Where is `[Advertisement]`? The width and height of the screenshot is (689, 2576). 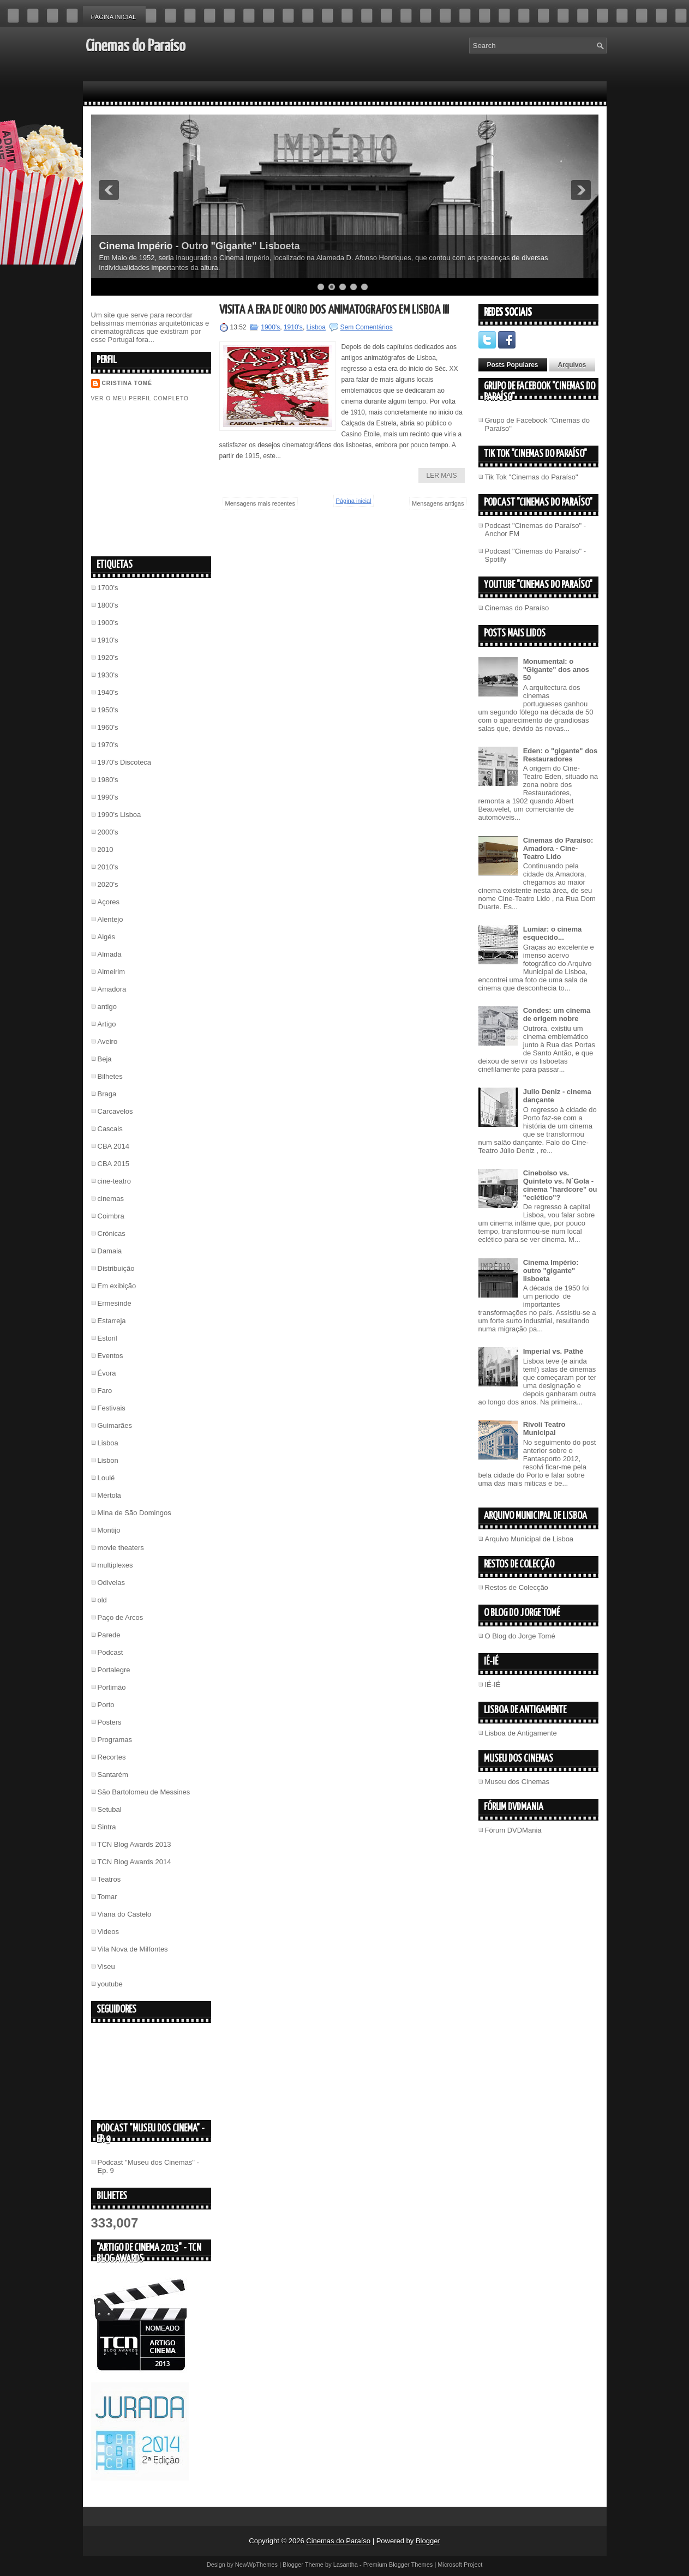
[Advertisement] is located at coordinates (173, 478).